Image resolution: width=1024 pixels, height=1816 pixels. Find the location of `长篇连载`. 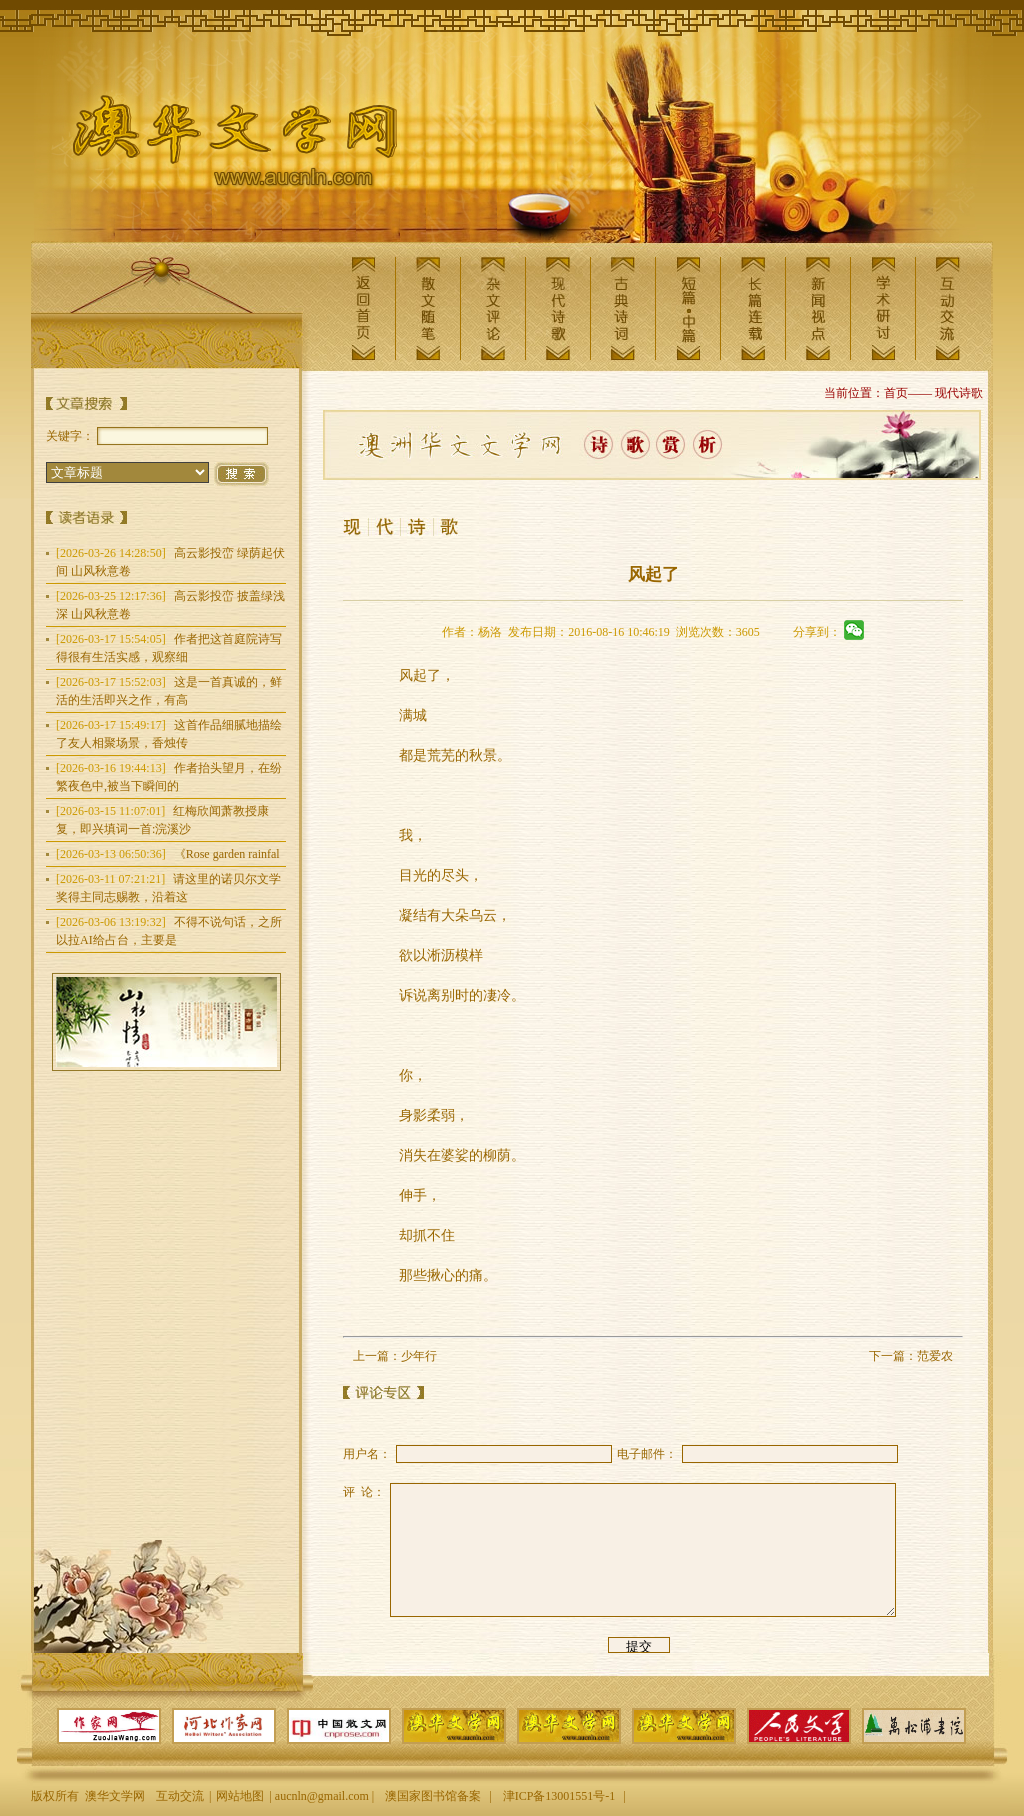

长篇连载 is located at coordinates (753, 308).